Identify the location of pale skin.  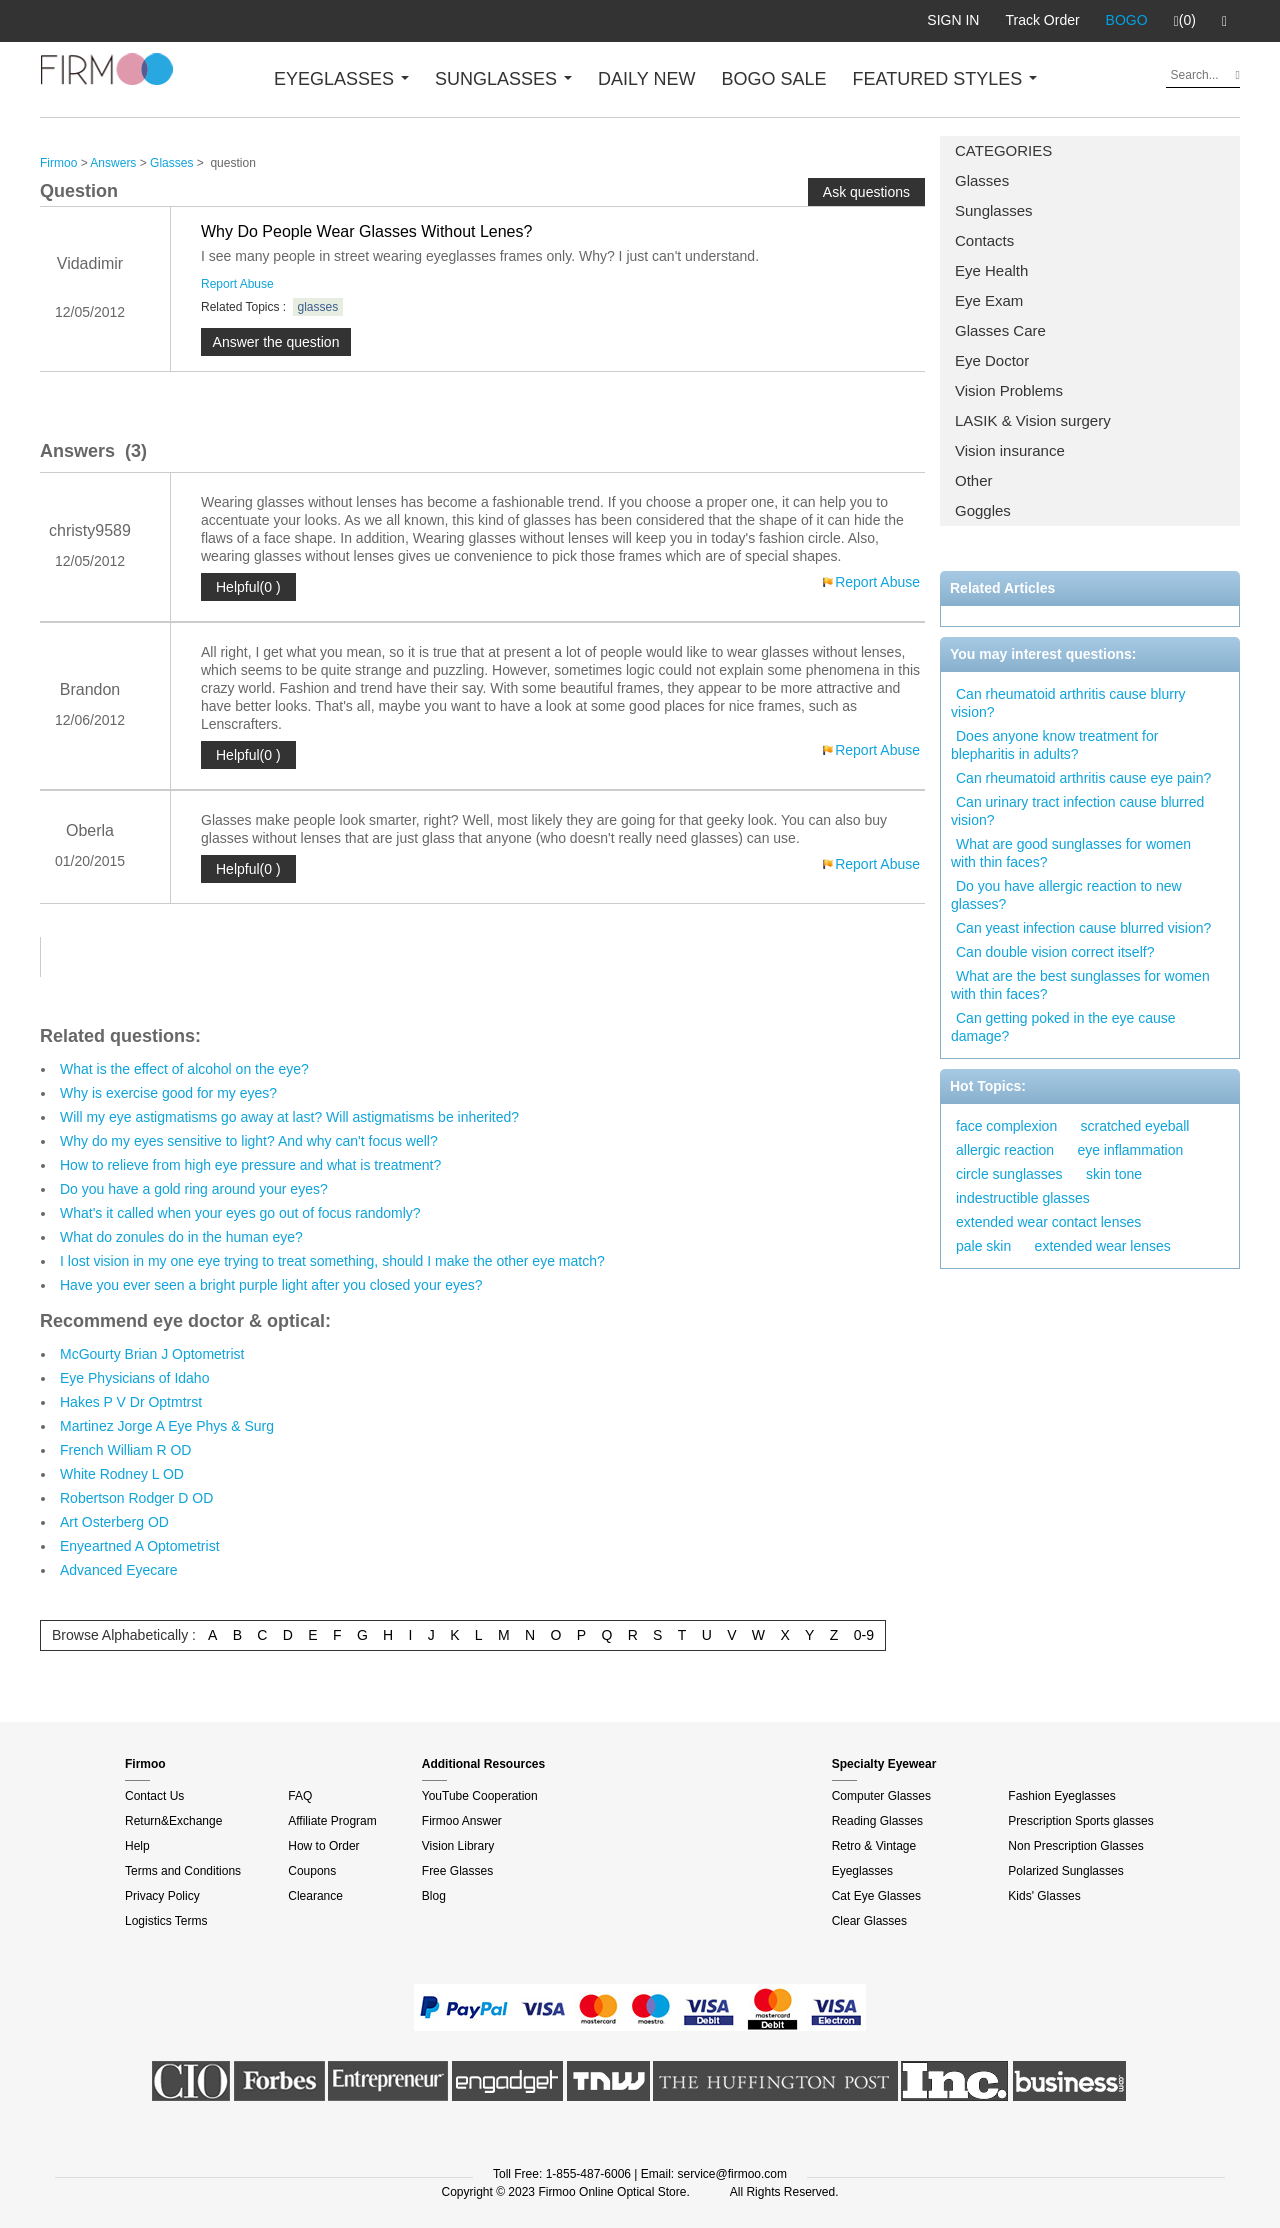
(983, 1246).